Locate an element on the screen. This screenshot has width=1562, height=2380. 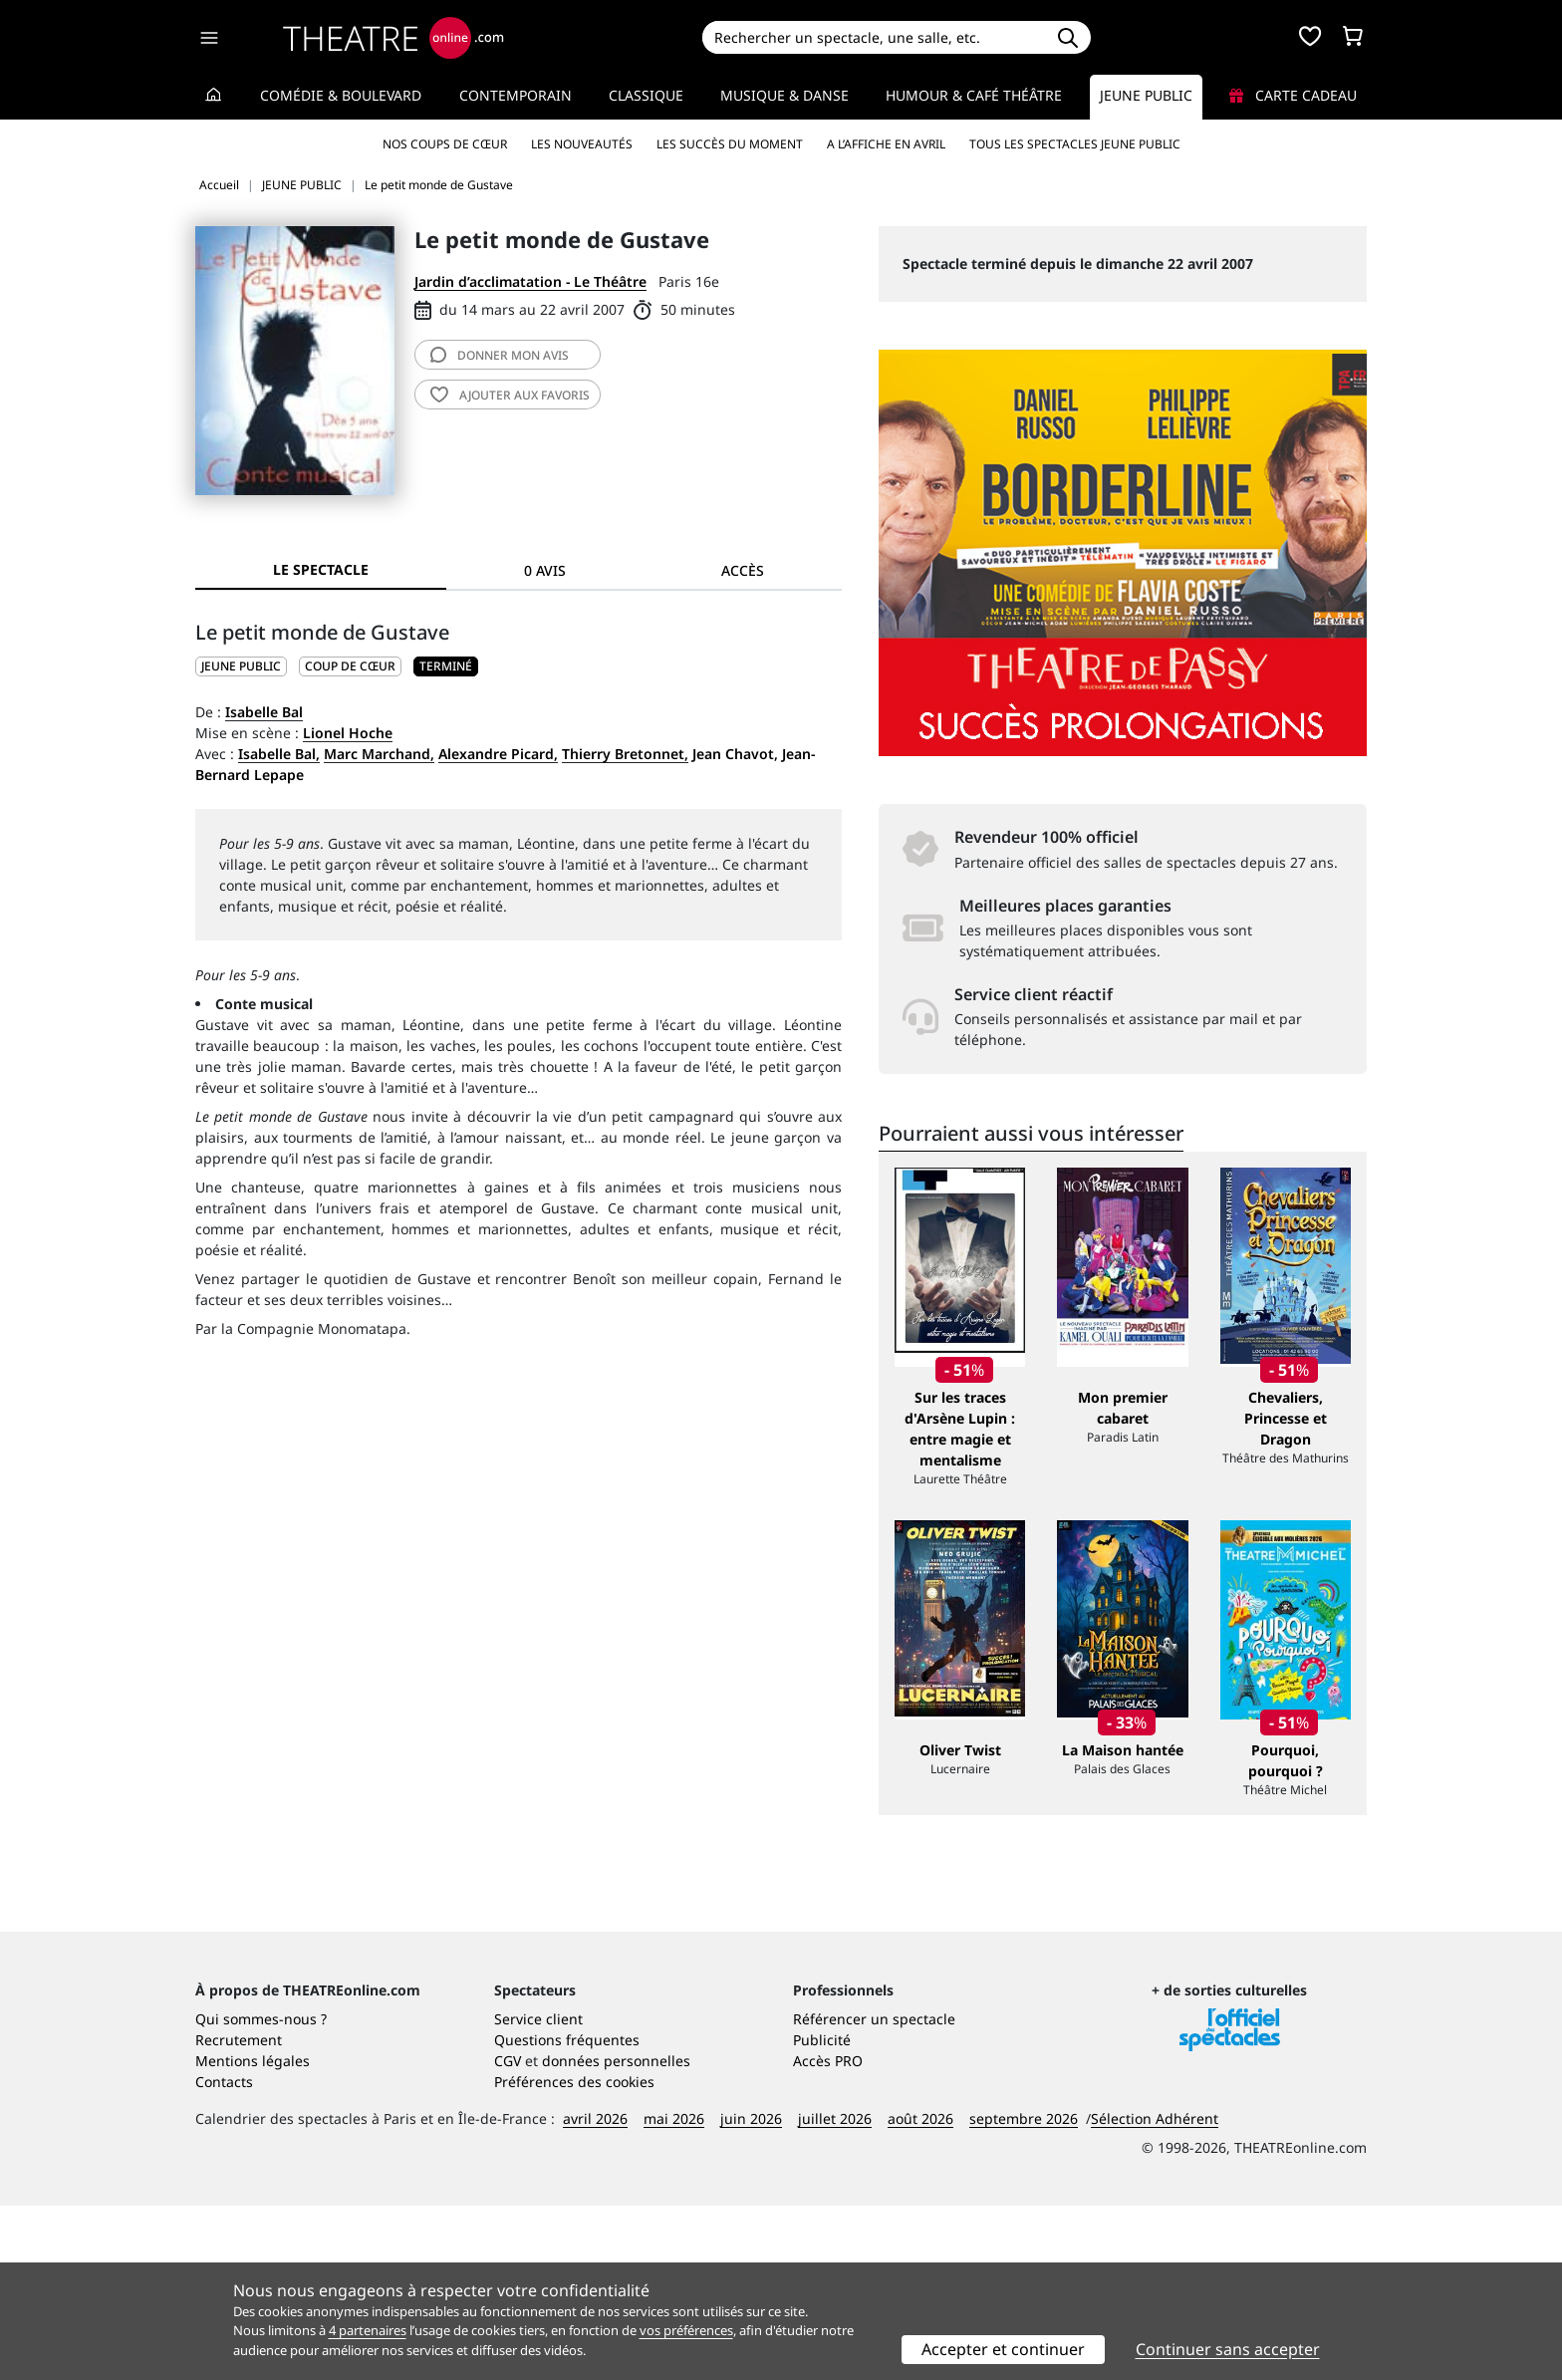
Contacts is located at coordinates (224, 2256).